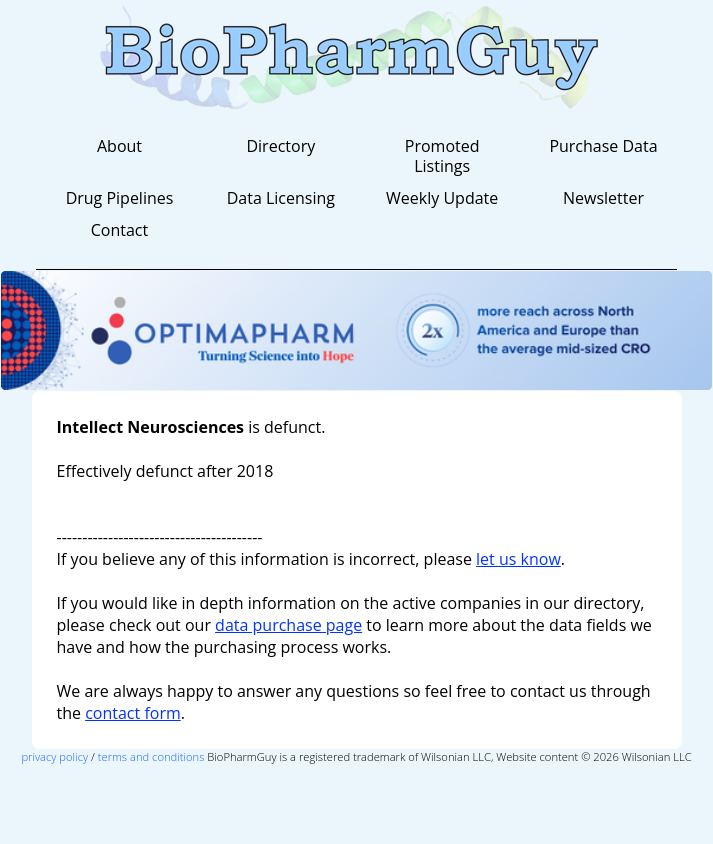 Image resolution: width=713 pixels, height=844 pixels. Describe the element at coordinates (119, 230) in the screenshot. I see `Contact` at that location.